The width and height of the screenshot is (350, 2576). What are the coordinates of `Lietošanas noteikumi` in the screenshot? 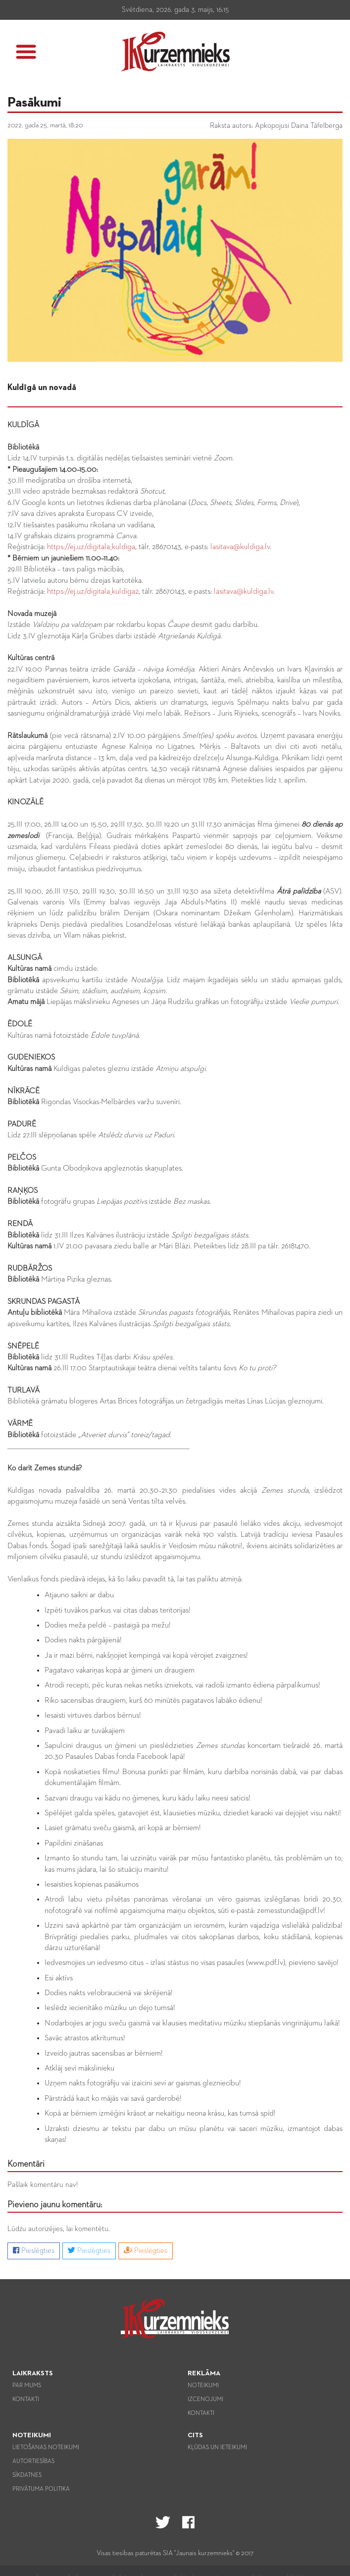 It's located at (45, 2448).